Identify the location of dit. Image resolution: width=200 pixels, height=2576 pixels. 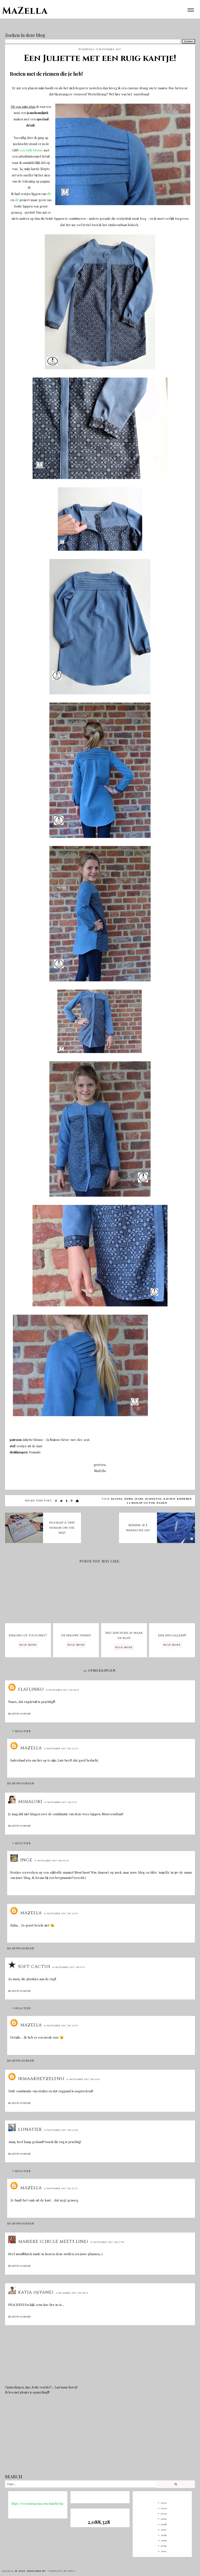
(49, 194).